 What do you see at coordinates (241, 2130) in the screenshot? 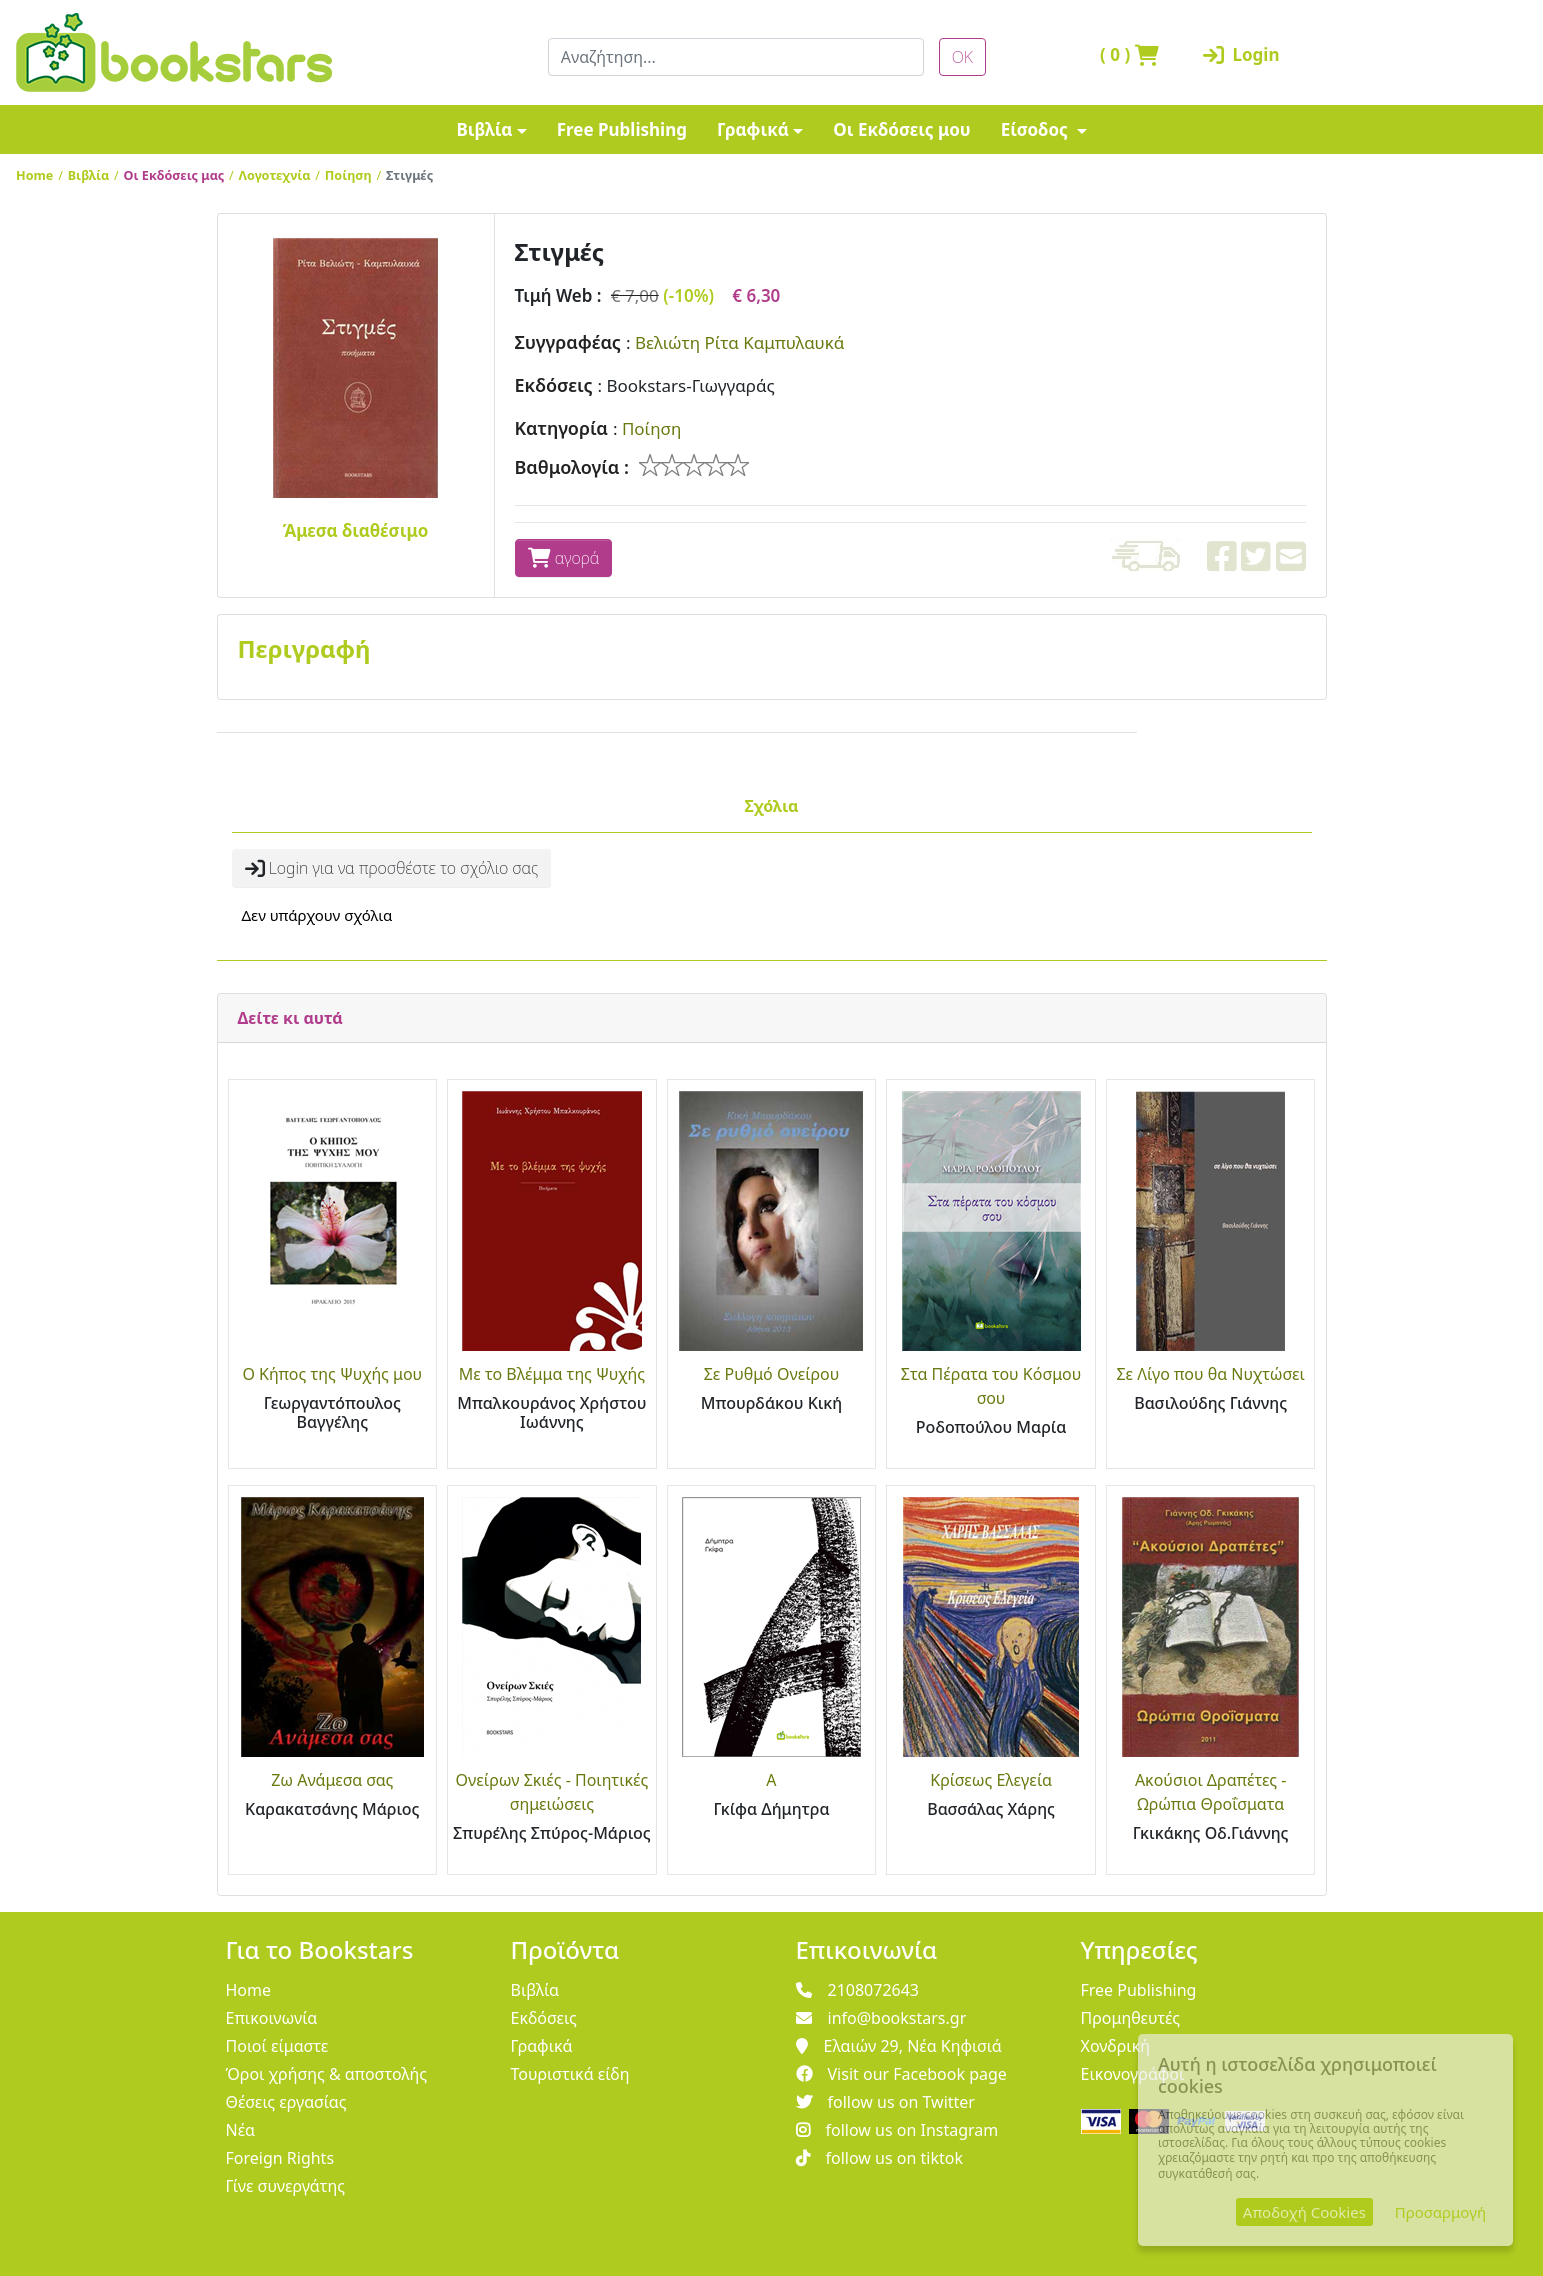
I see `Νέα` at bounding box center [241, 2130].